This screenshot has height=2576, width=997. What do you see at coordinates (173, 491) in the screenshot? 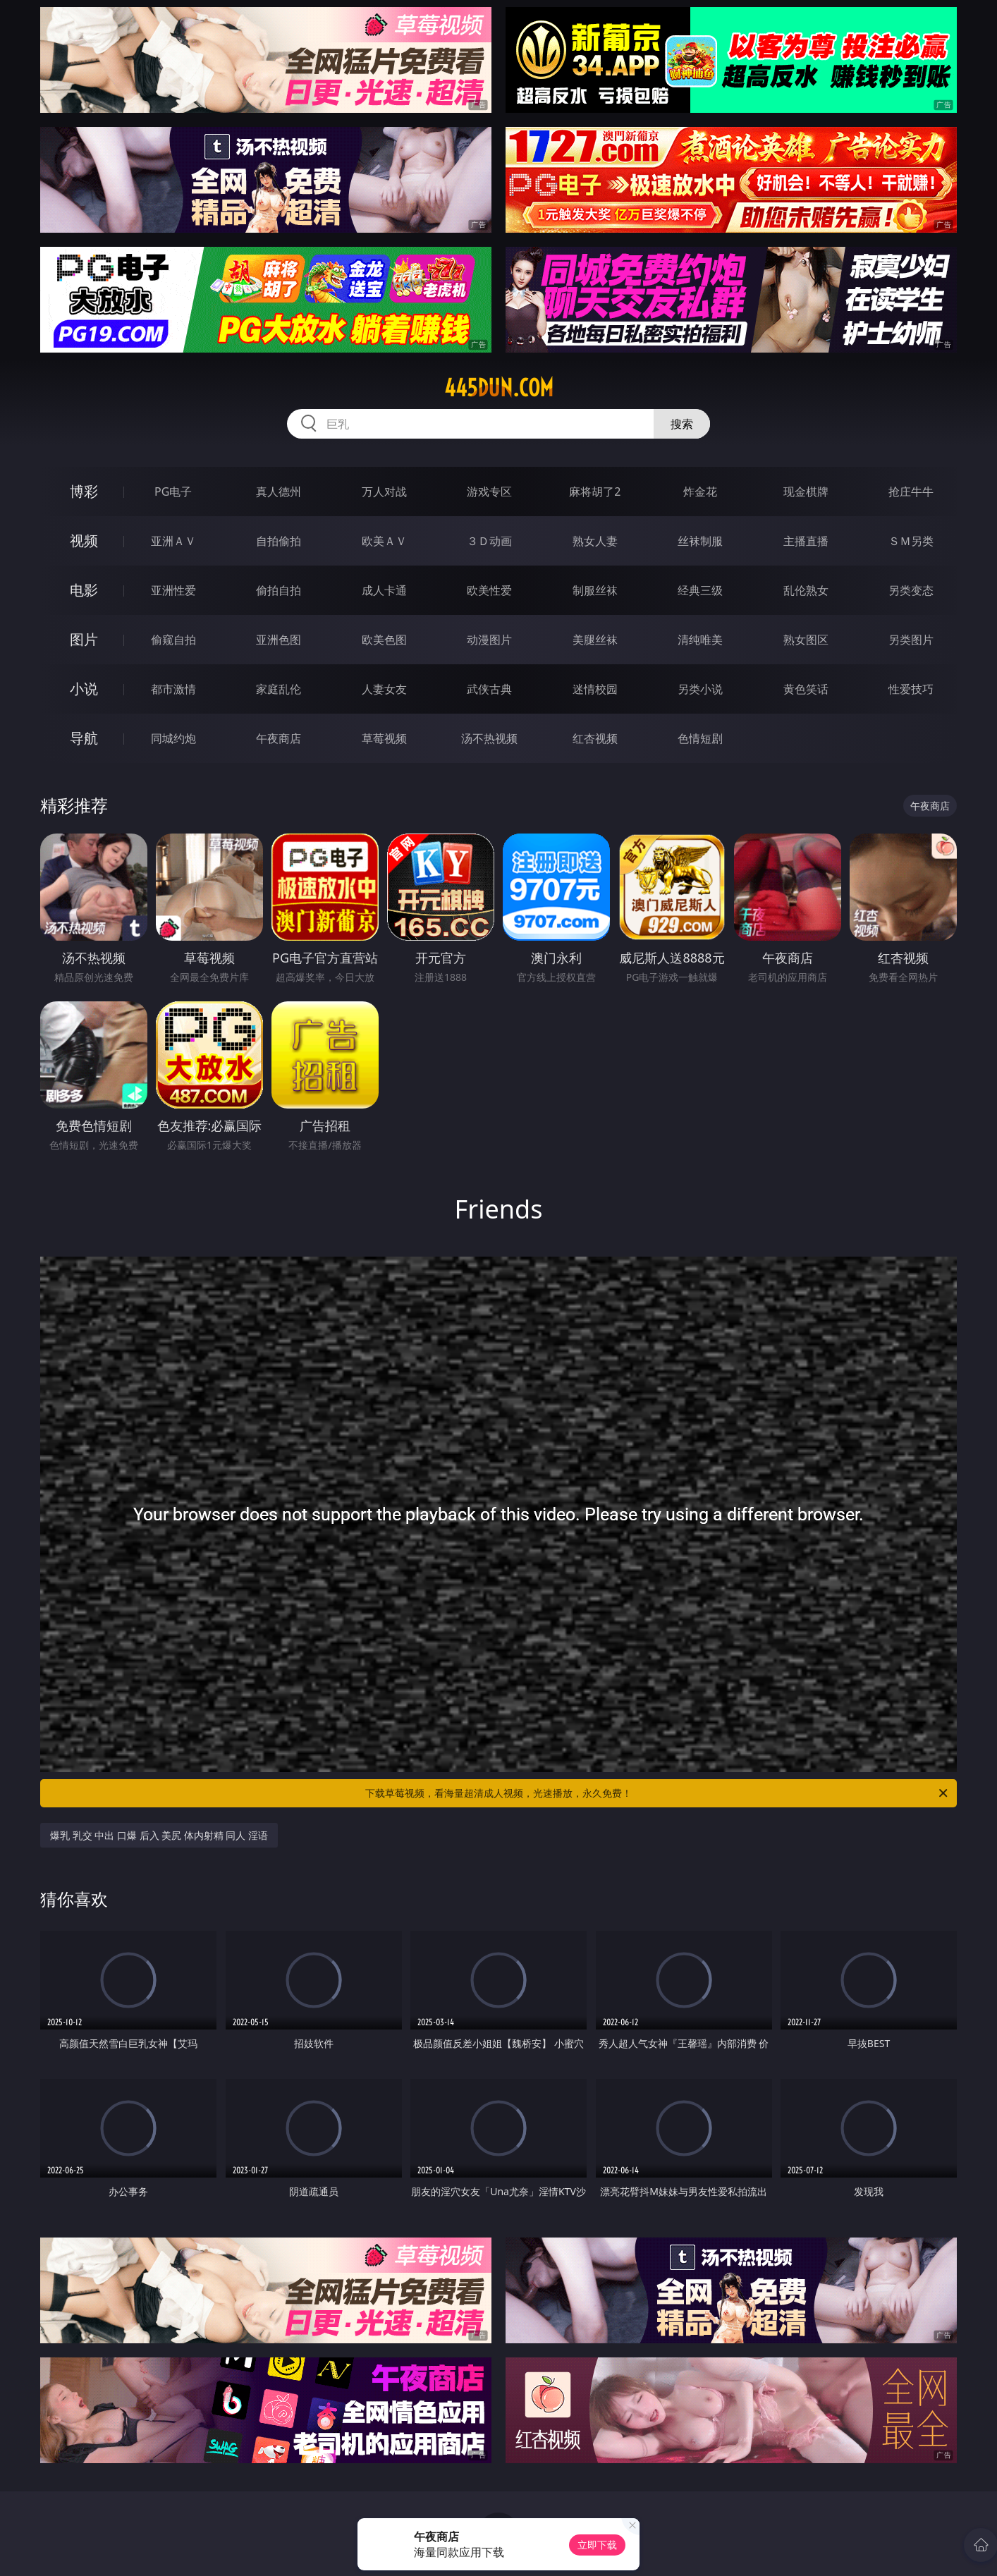
I see `PG电子` at bounding box center [173, 491].